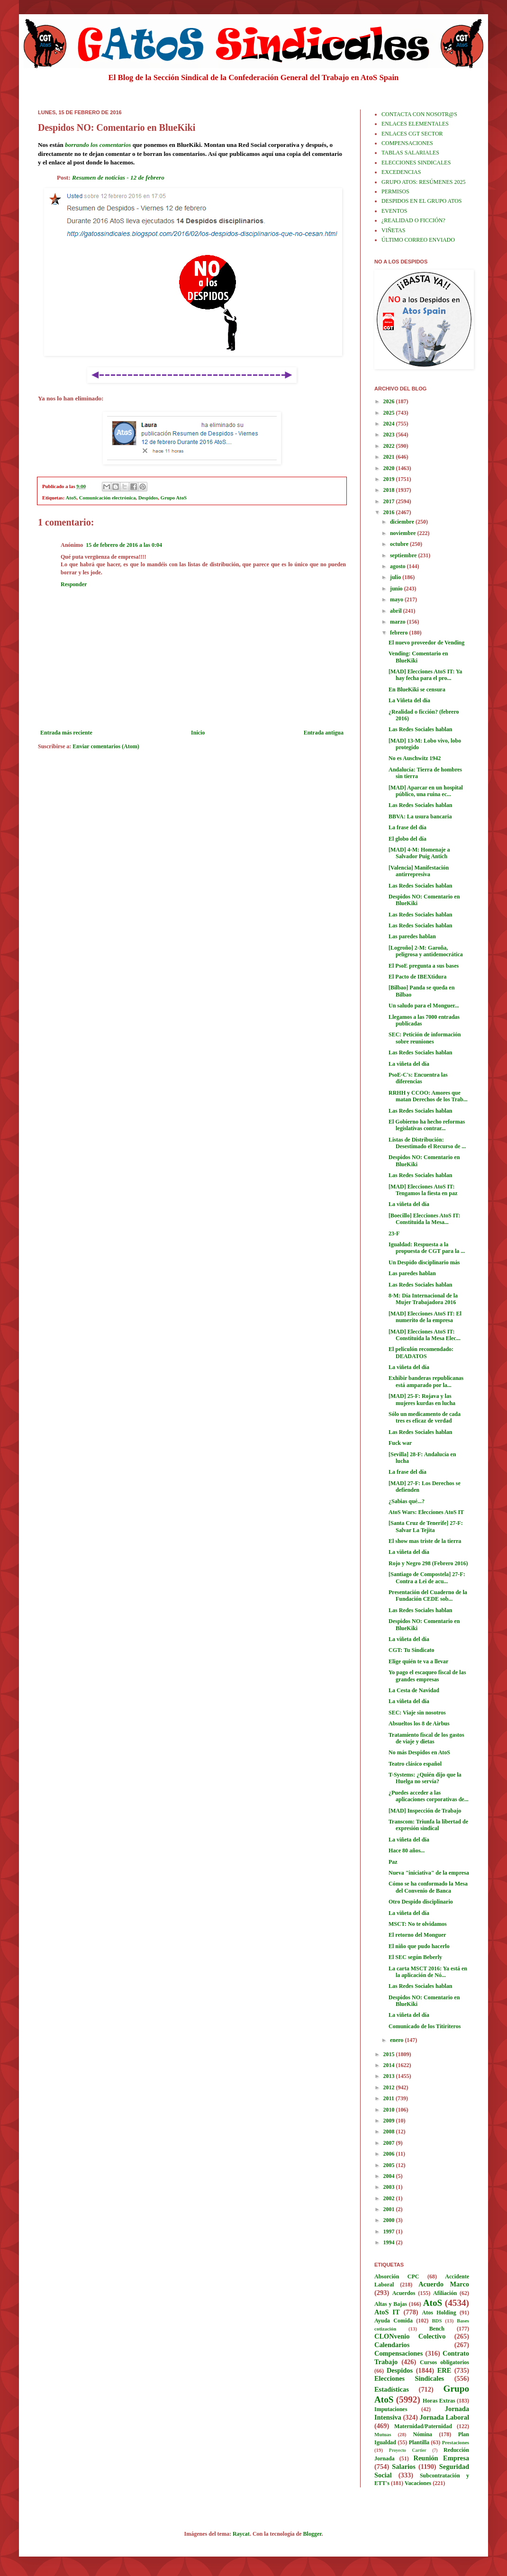 The width and height of the screenshot is (507, 2576). Describe the element at coordinates (428, 1096) in the screenshot. I see `RRHH y CCOO: Amores que matan Derechos de los Trab...` at that location.